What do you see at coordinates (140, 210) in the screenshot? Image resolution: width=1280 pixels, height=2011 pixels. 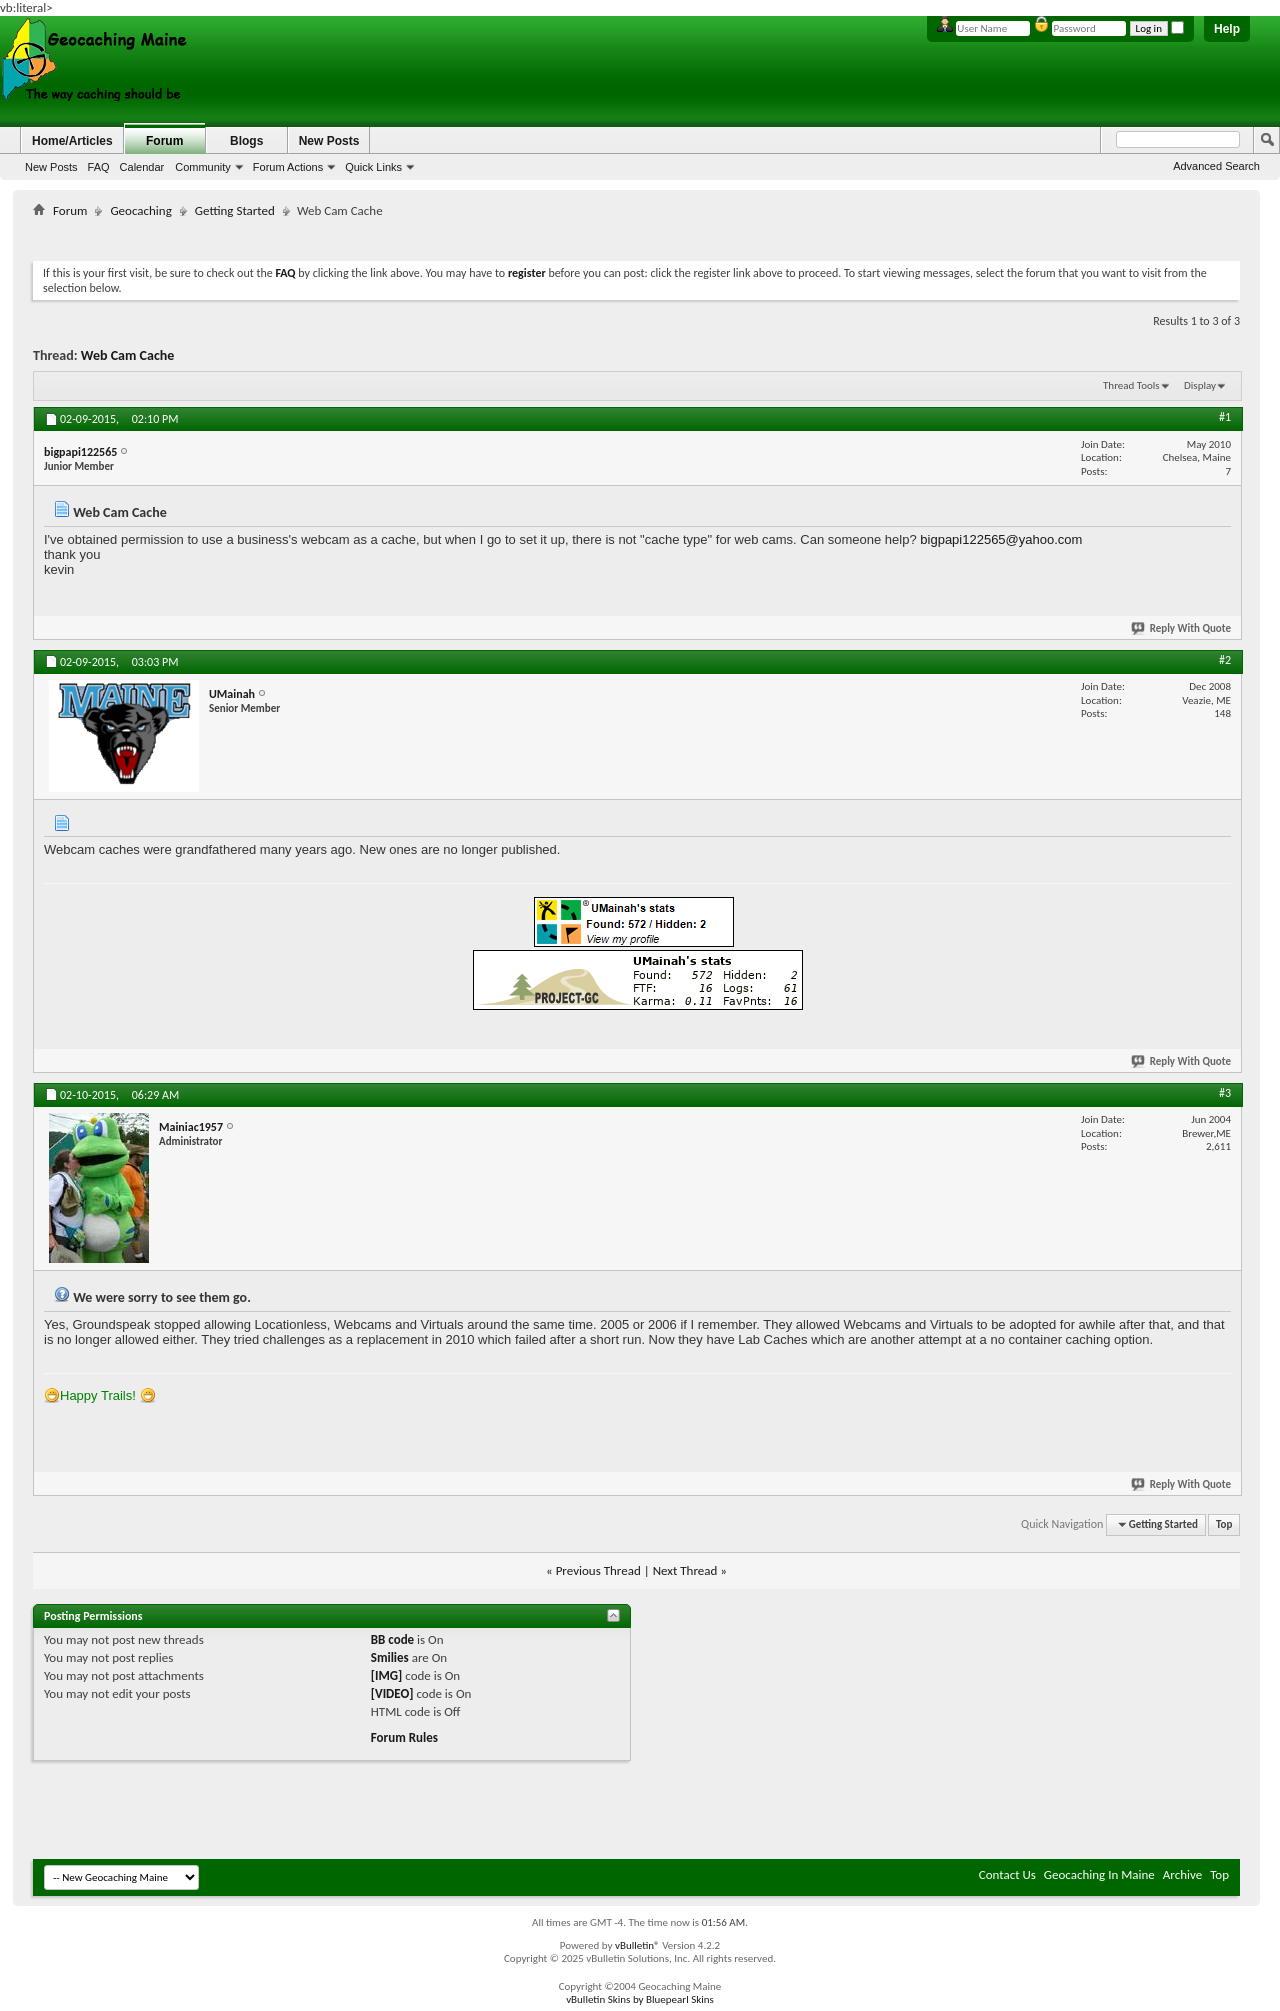 I see `Geocaching` at bounding box center [140, 210].